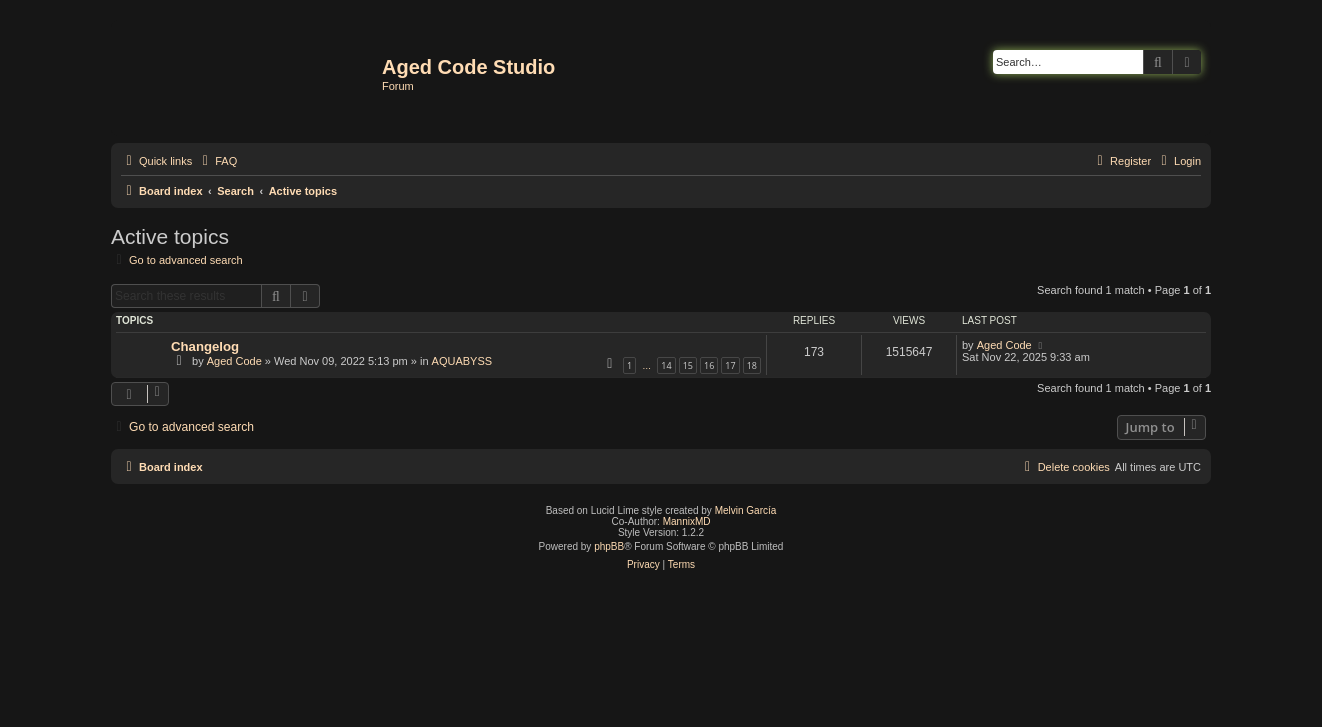 This screenshot has height=727, width=1322. I want to click on Aged Code, so click(234, 361).